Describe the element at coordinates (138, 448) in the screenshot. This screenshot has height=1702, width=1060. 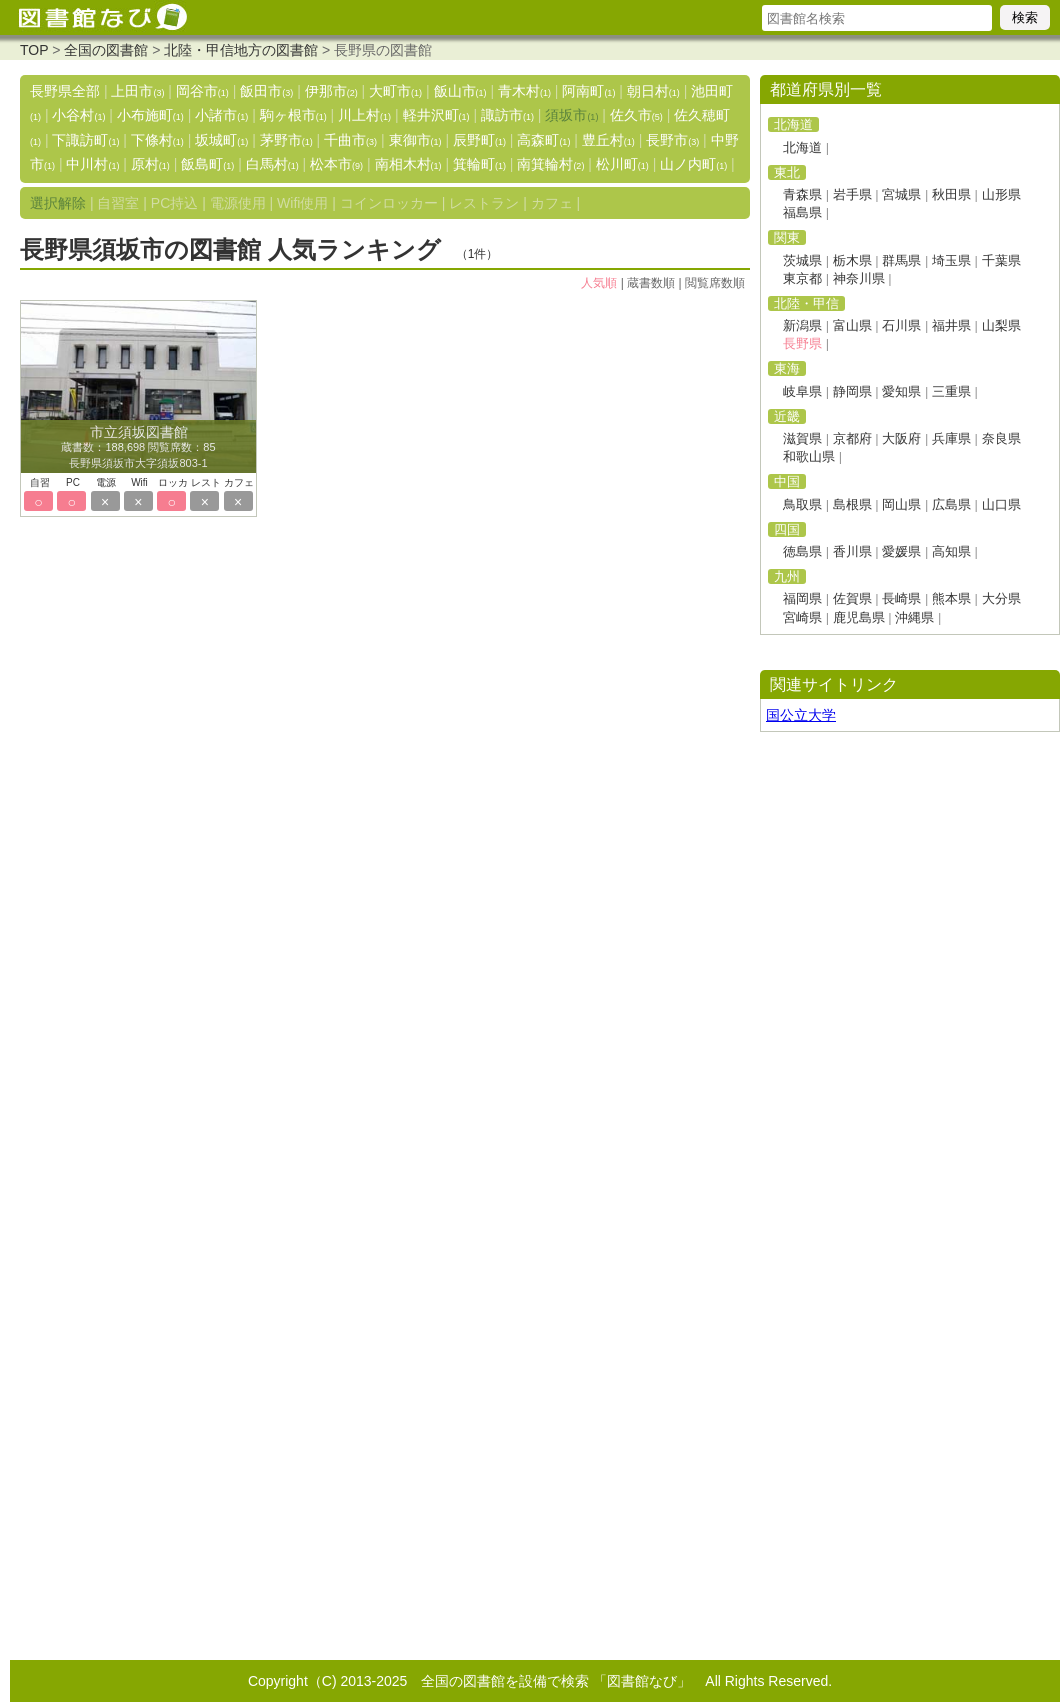
I see `蔵書数：188,698 閲覧席数：85 長野県須坂市大字須坂803-1` at that location.